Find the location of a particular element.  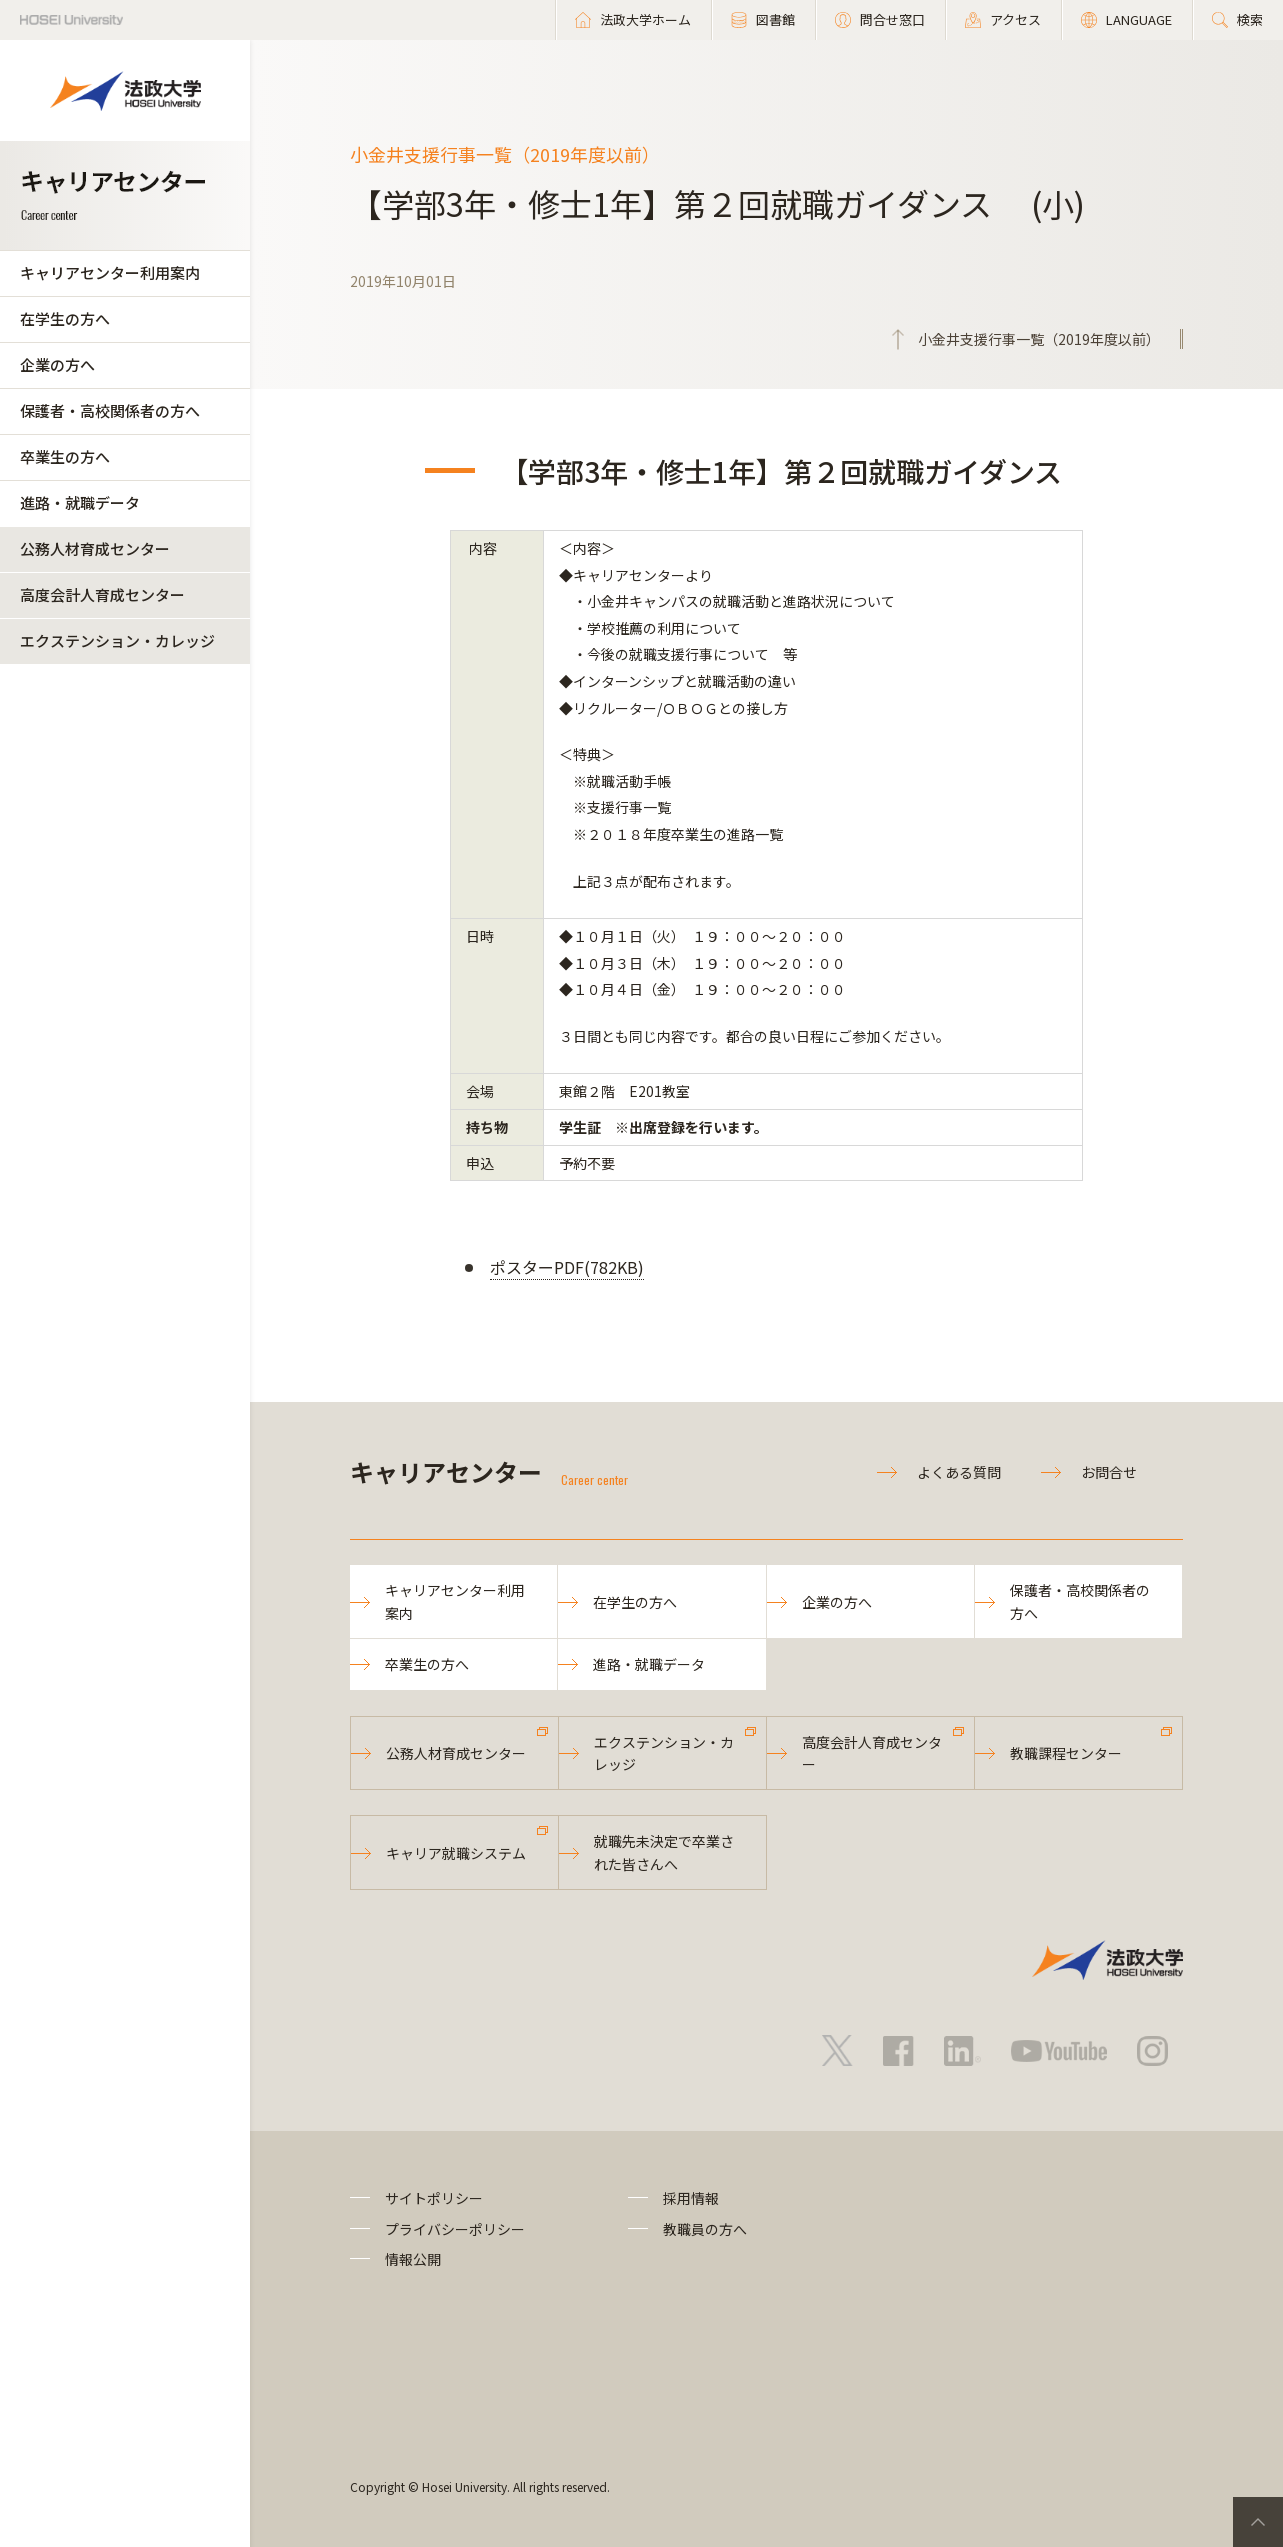

ポスターPDF(782KB) is located at coordinates (567, 1267).